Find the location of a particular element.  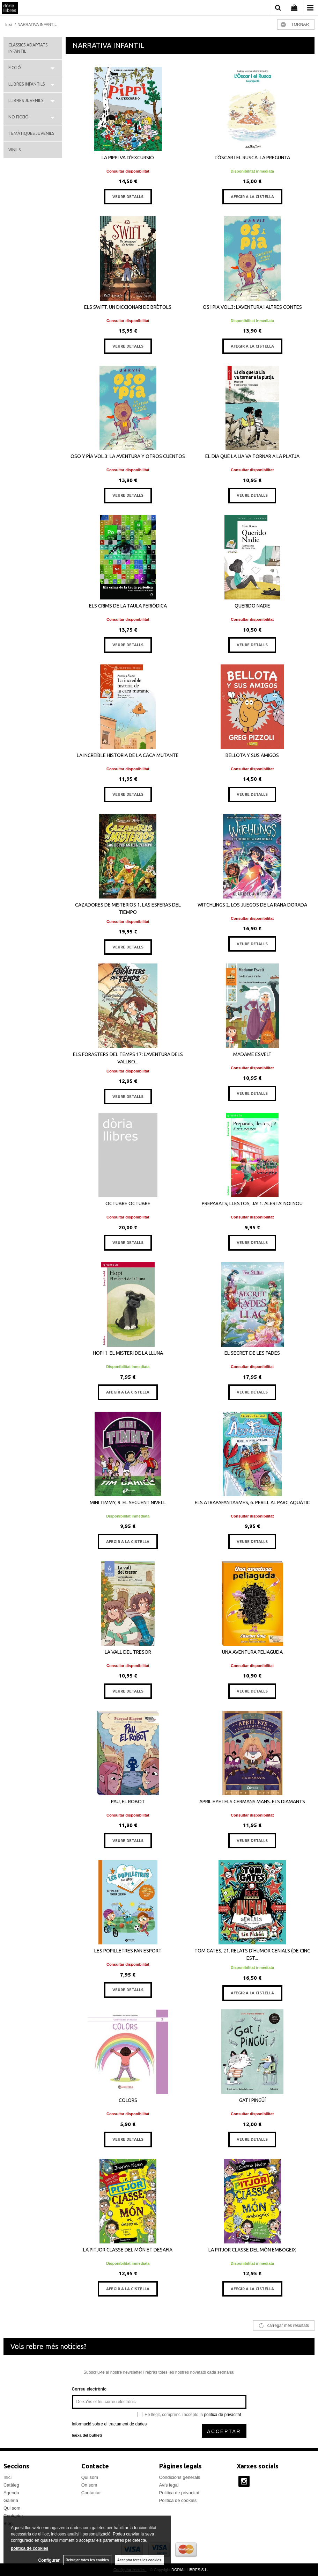

QUERIDO NADIE is located at coordinates (252, 606).